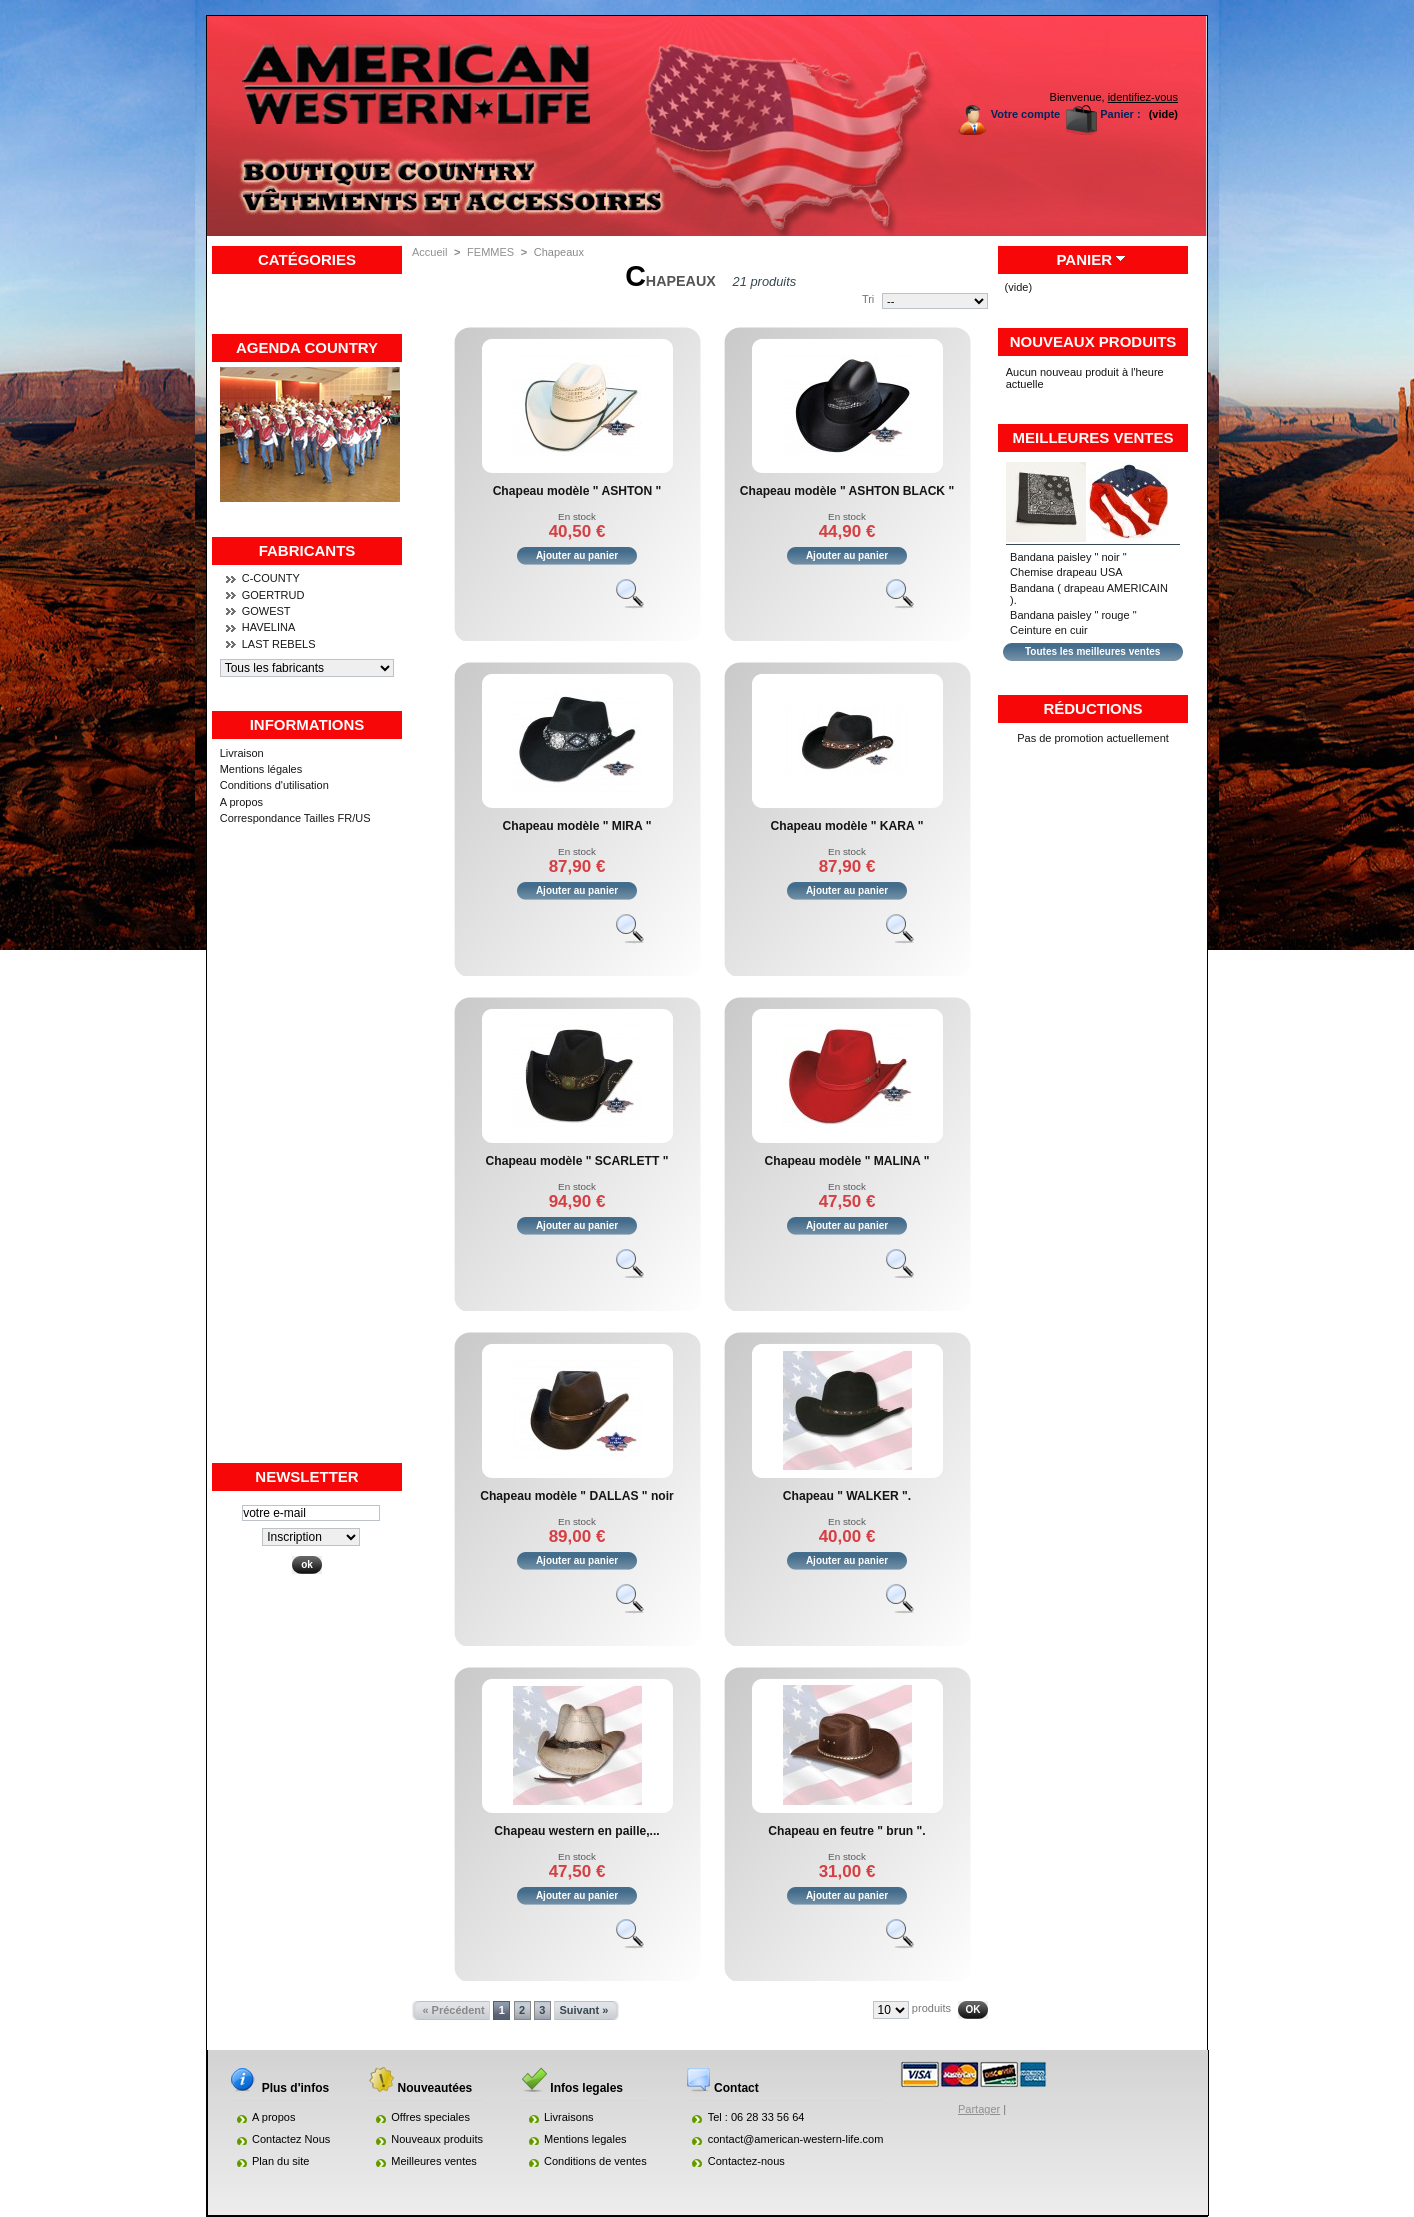 The height and width of the screenshot is (2217, 1414). What do you see at coordinates (1093, 341) in the screenshot?
I see `Nouveaux produits` at bounding box center [1093, 341].